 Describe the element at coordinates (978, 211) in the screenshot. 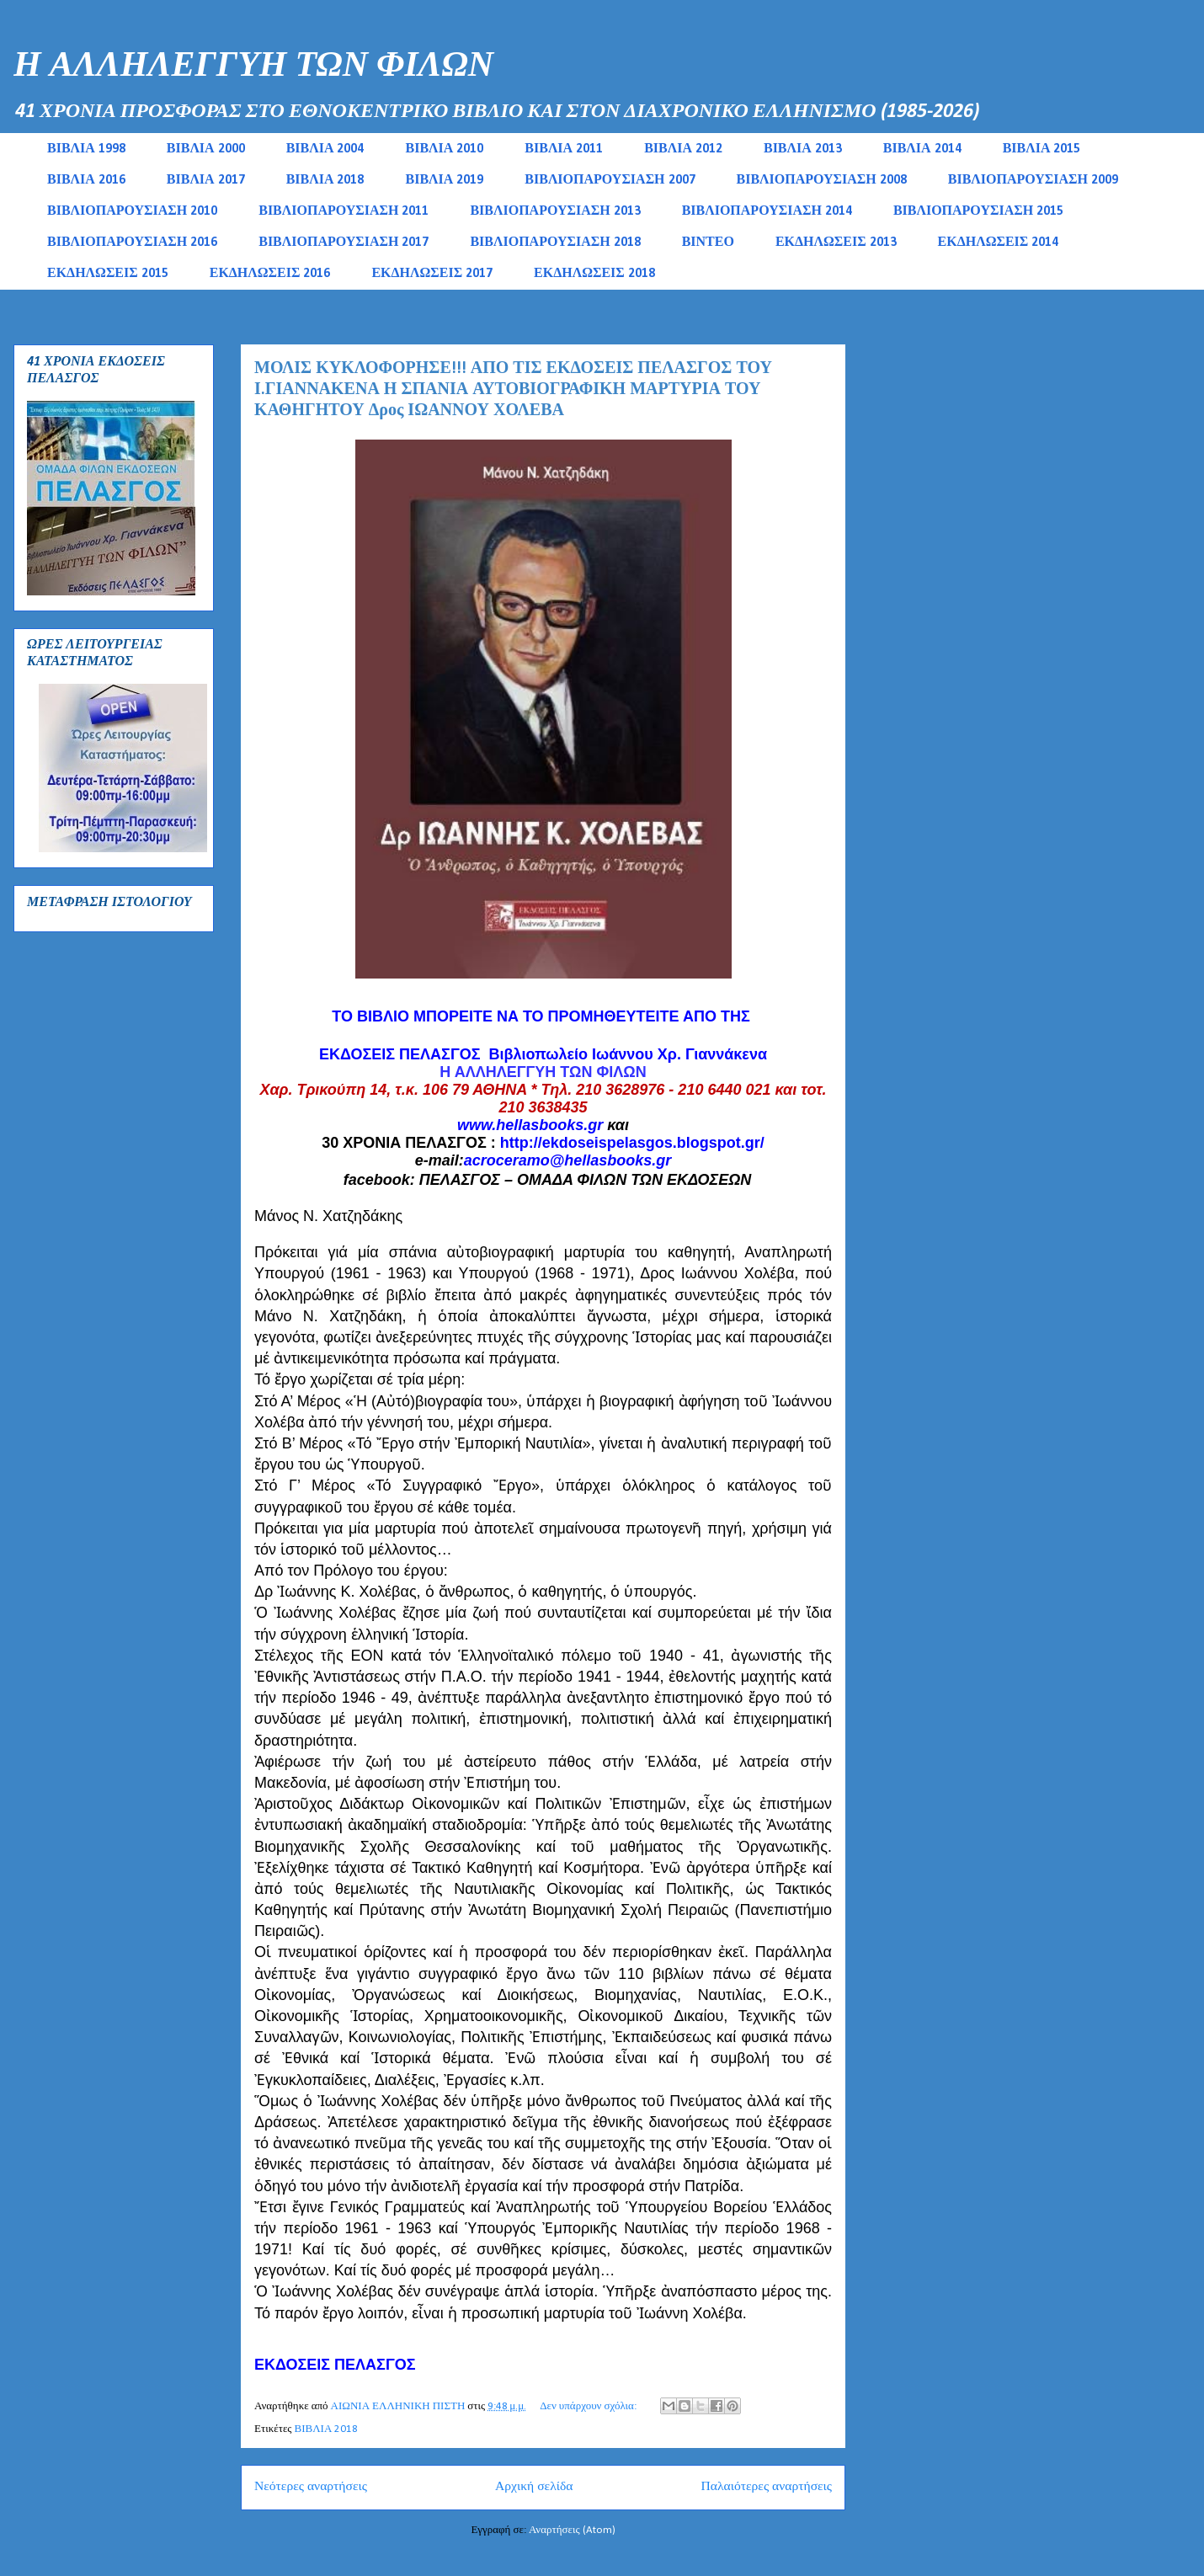

I see `ΒΙΒΛΙΟΠΑΡΟΥΣΙΑΣΗ 2015` at that location.